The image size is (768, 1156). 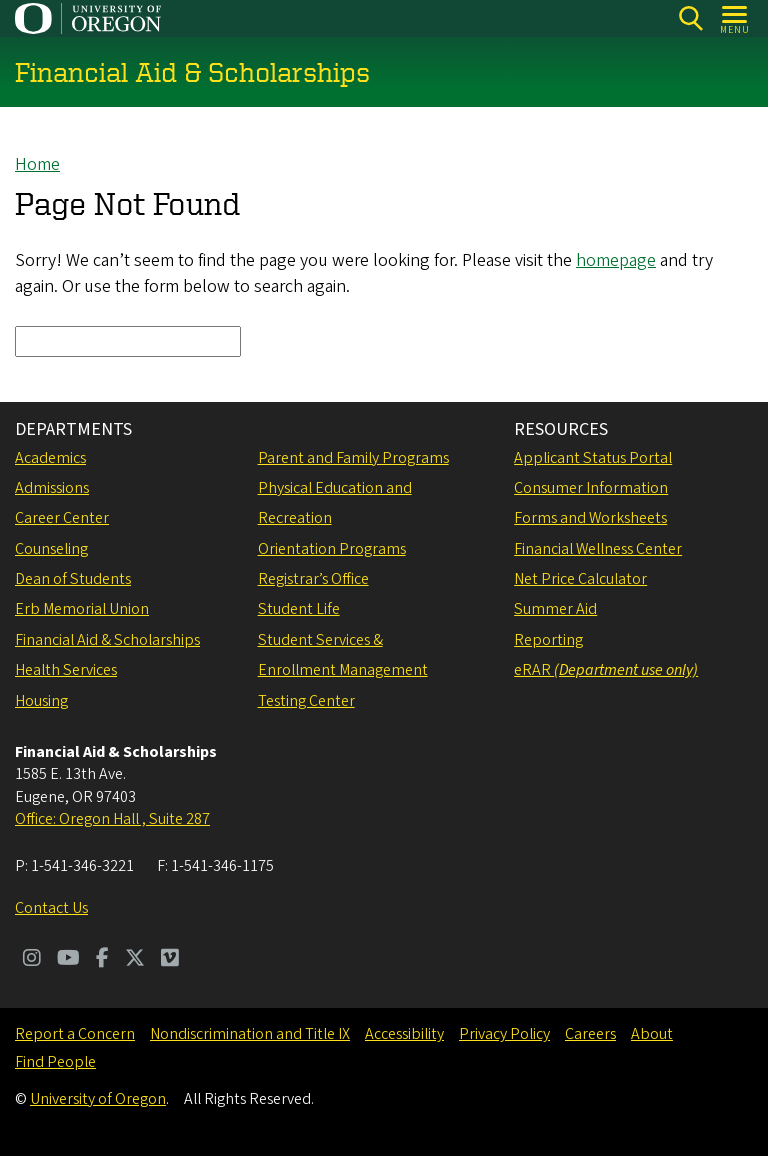 I want to click on Forms and Worksheets, so click(x=590, y=518).